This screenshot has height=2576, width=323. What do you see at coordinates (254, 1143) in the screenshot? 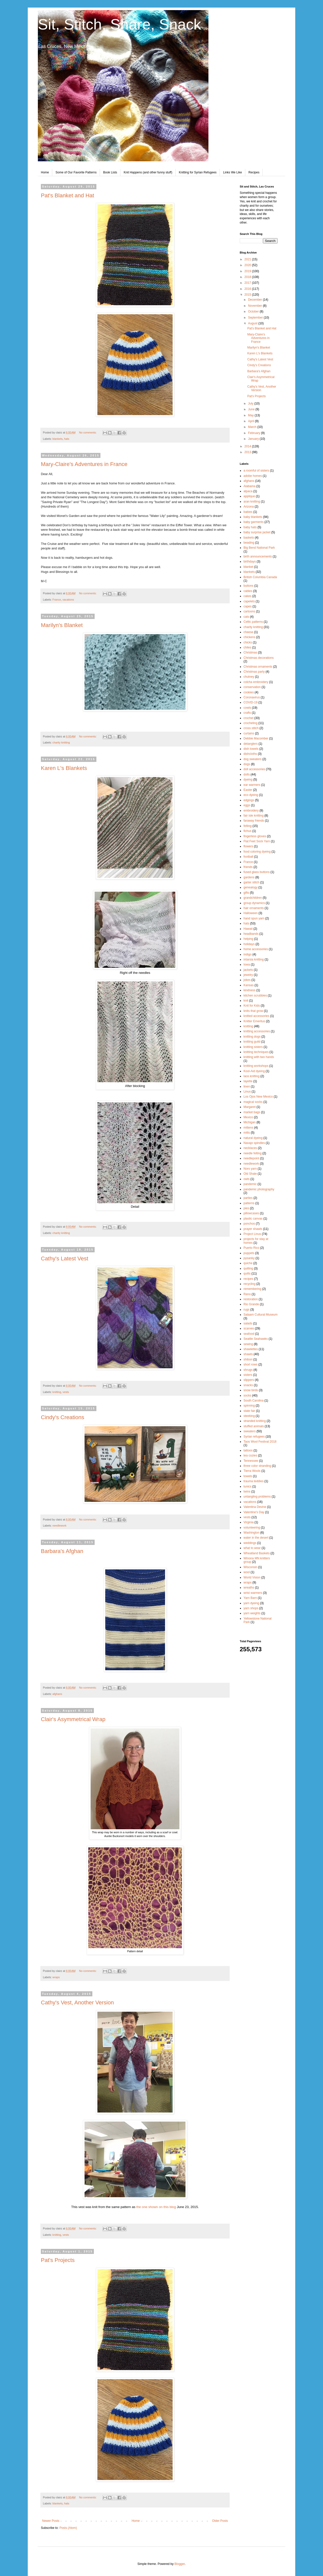
I see `Navajo spindles` at bounding box center [254, 1143].